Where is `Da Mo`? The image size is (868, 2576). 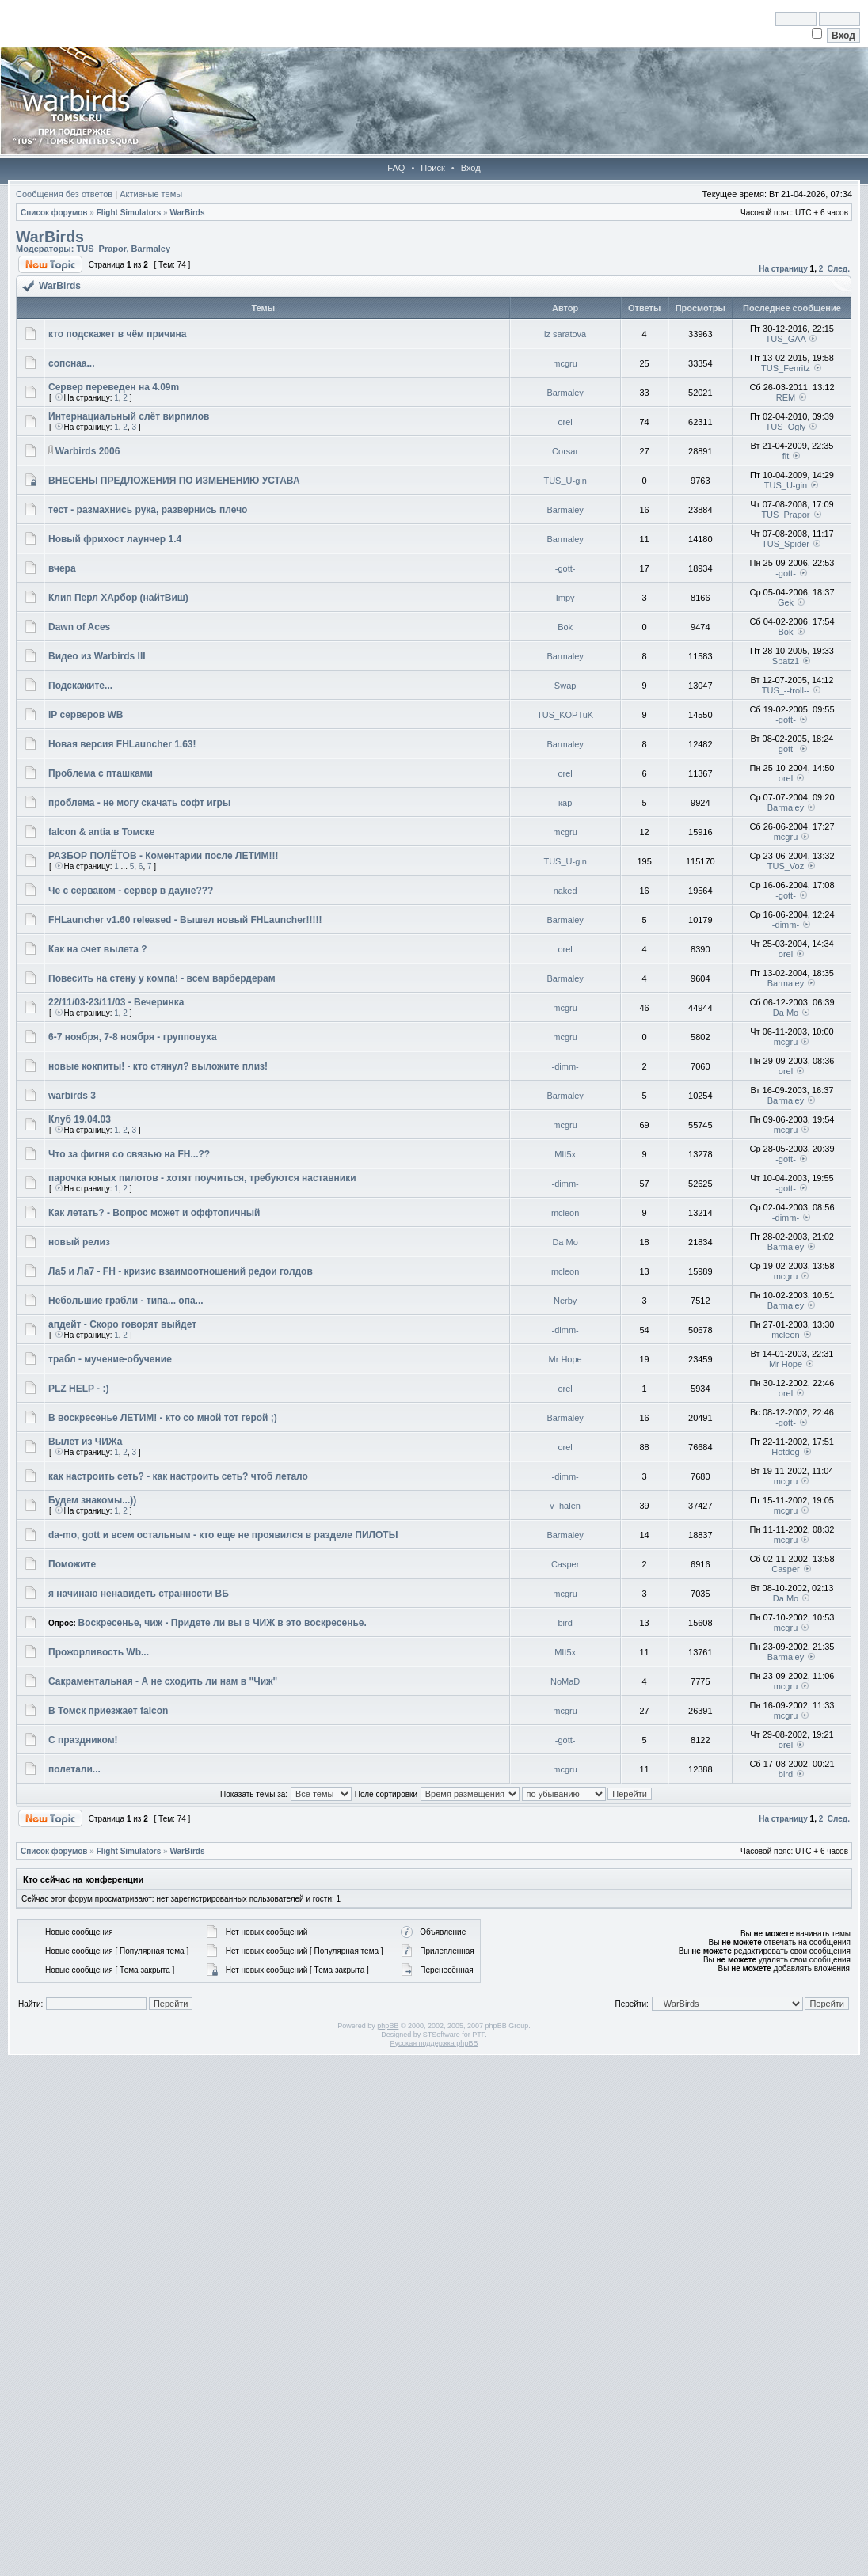
Da Mo is located at coordinates (785, 1012).